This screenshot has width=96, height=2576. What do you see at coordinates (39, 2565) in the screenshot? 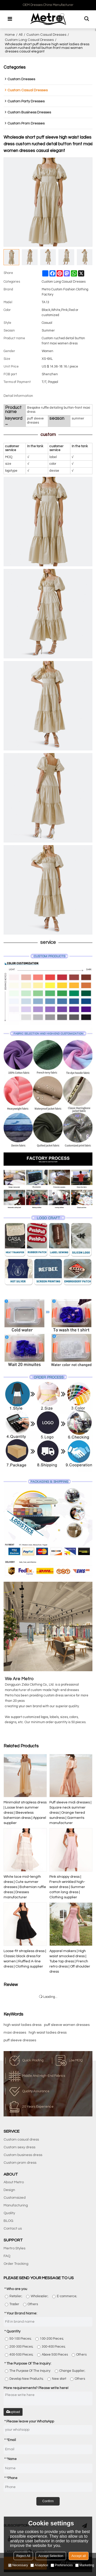
I see `Analytice` at bounding box center [39, 2565].